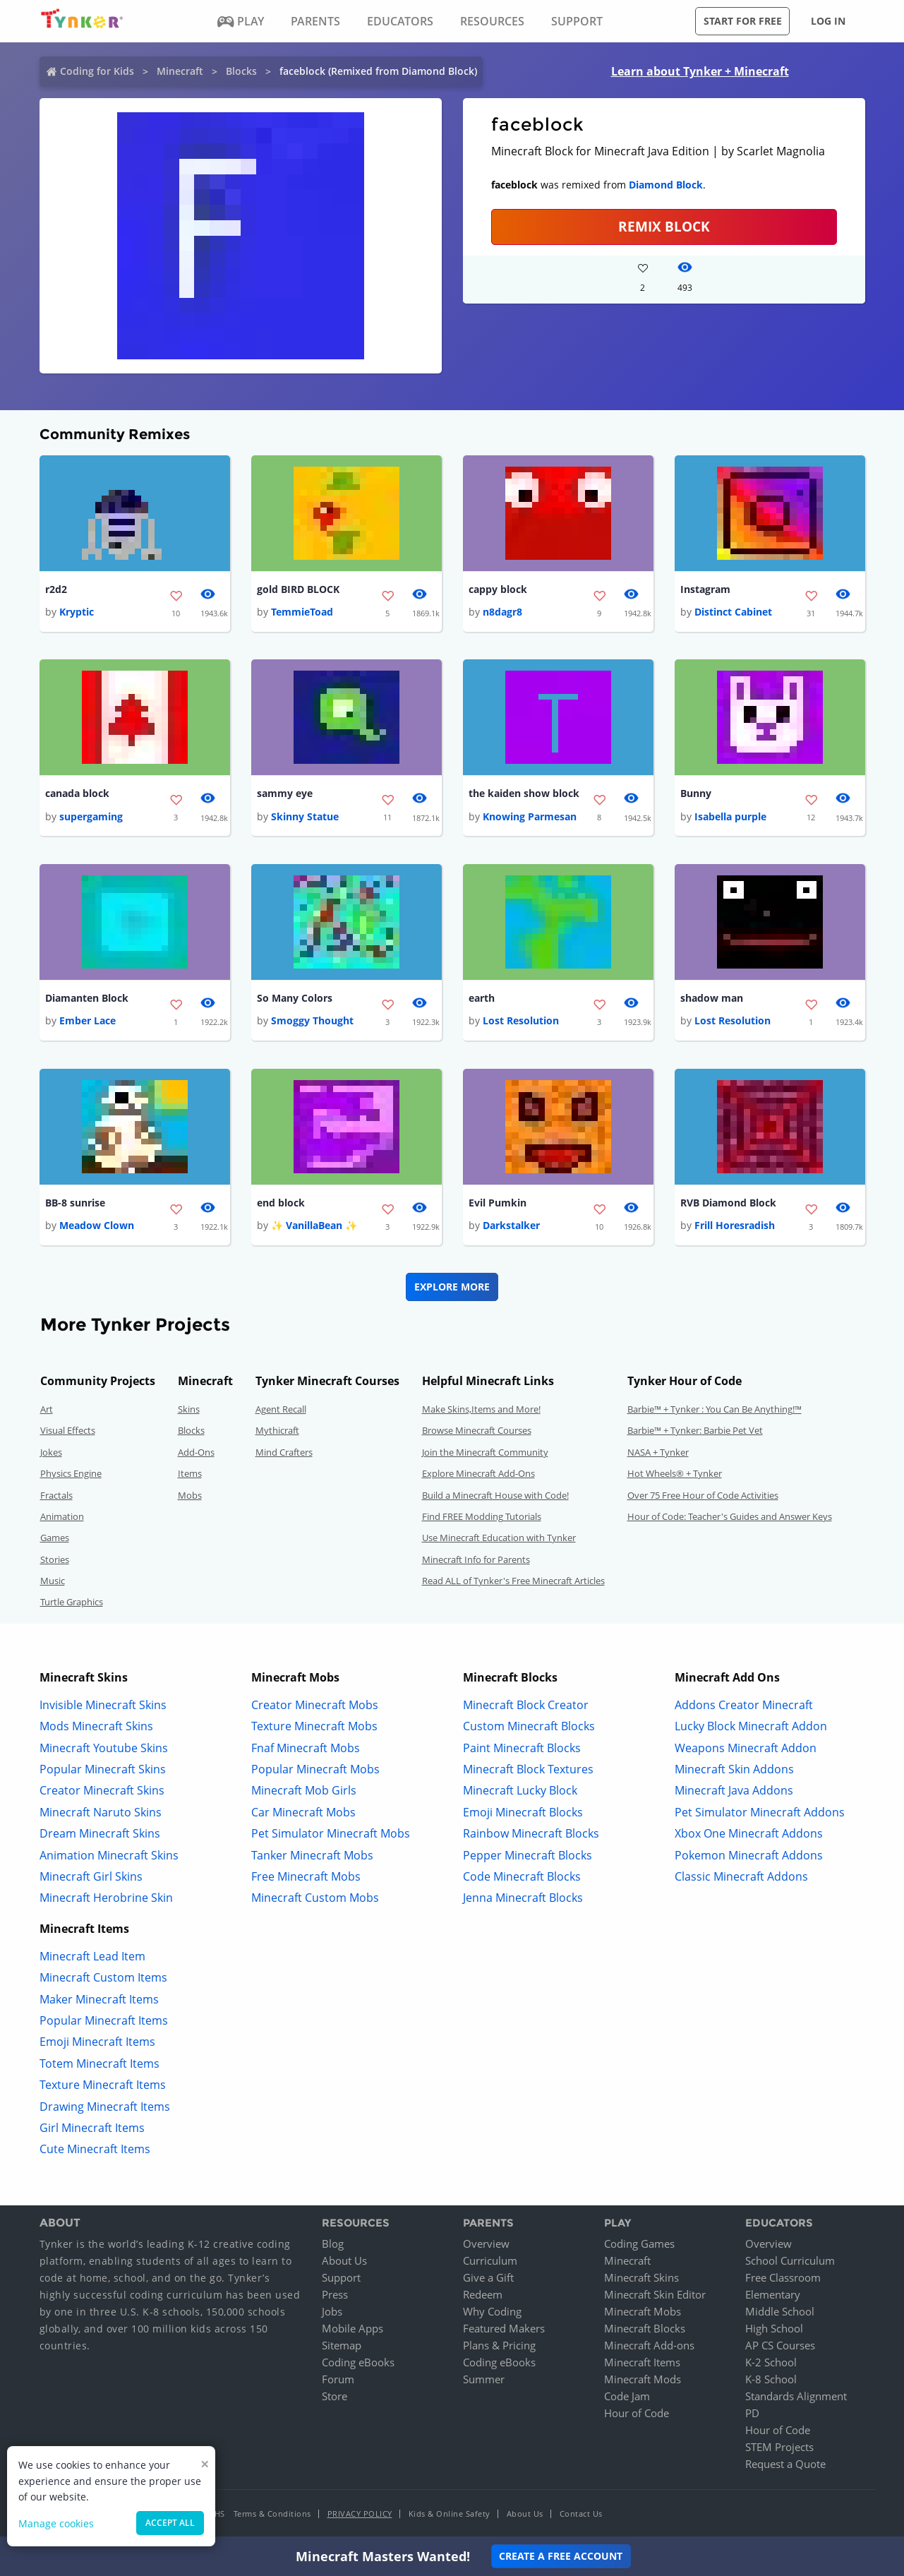  What do you see at coordinates (95, 2149) in the screenshot?
I see `Cute Minecraft Items` at bounding box center [95, 2149].